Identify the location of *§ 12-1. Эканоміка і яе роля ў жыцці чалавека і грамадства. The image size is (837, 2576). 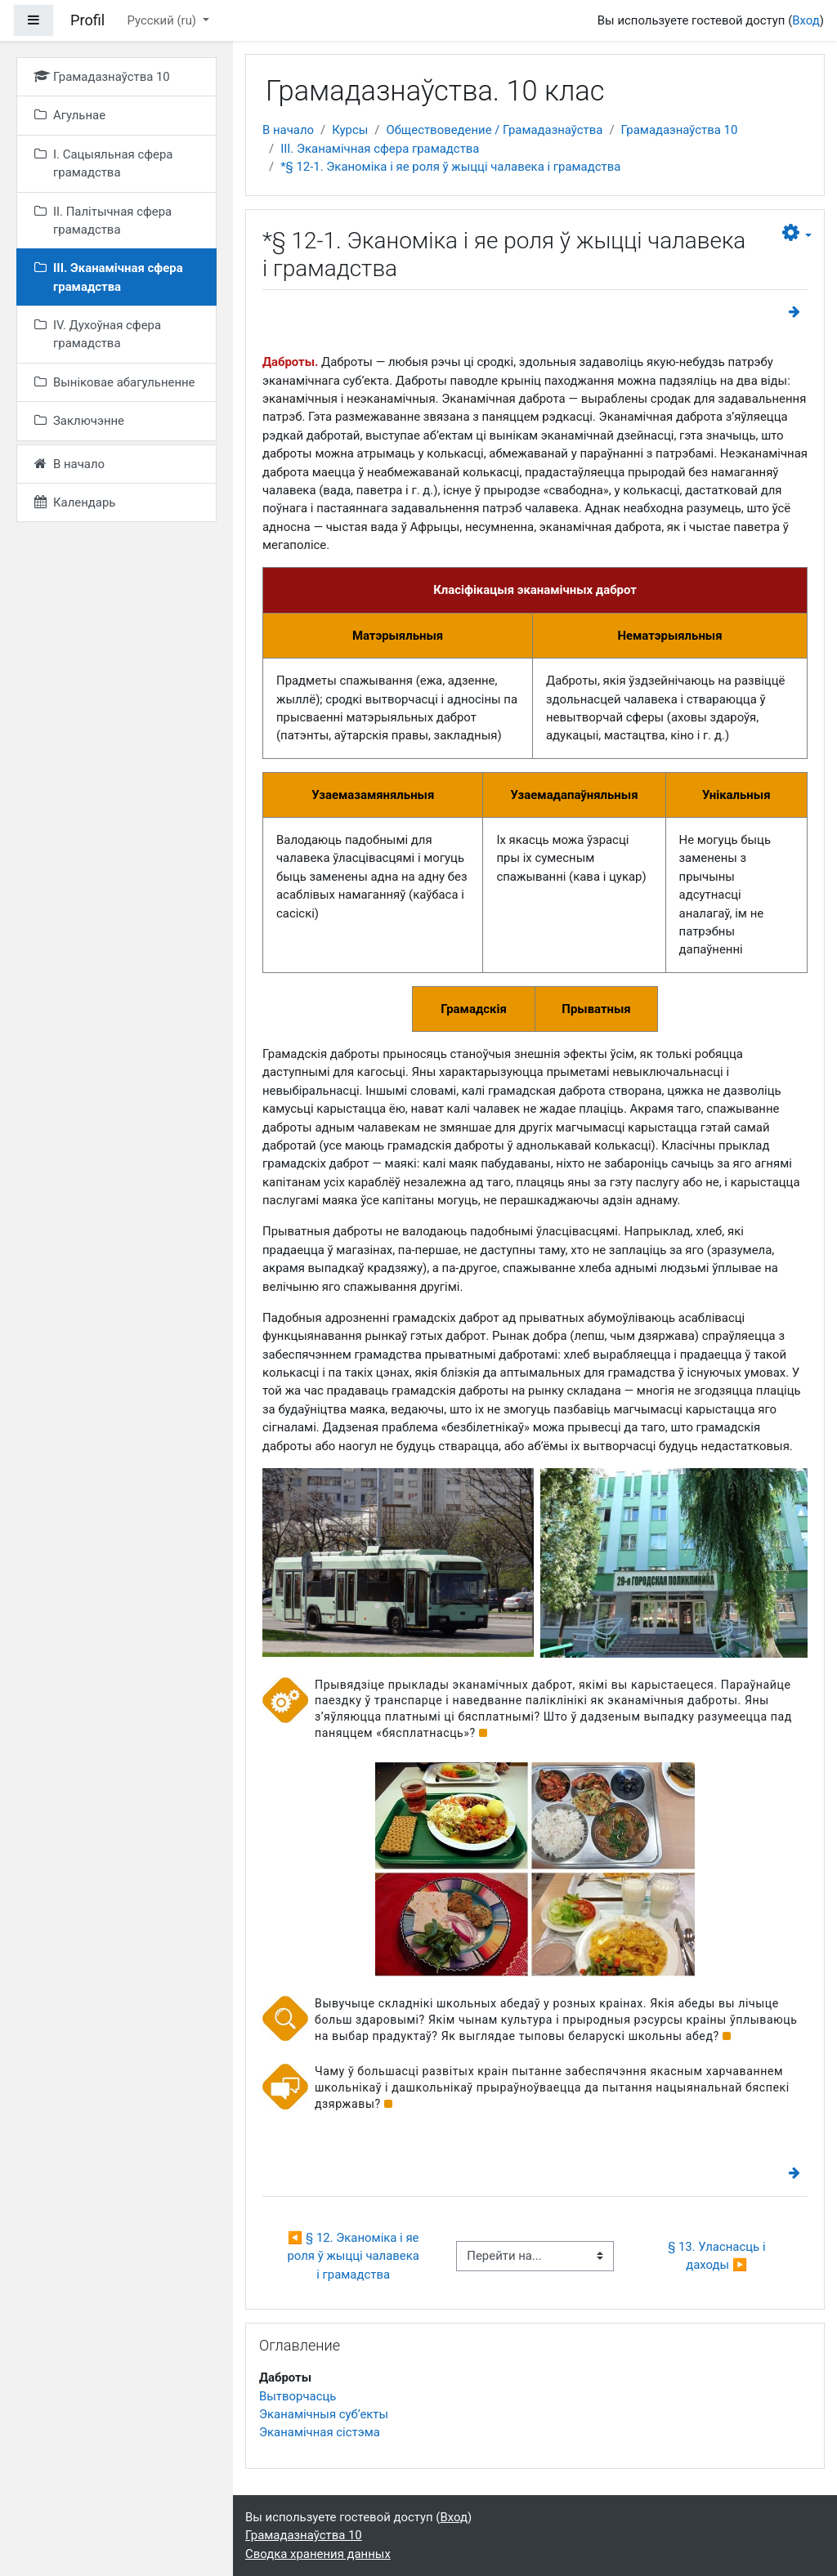
(450, 166).